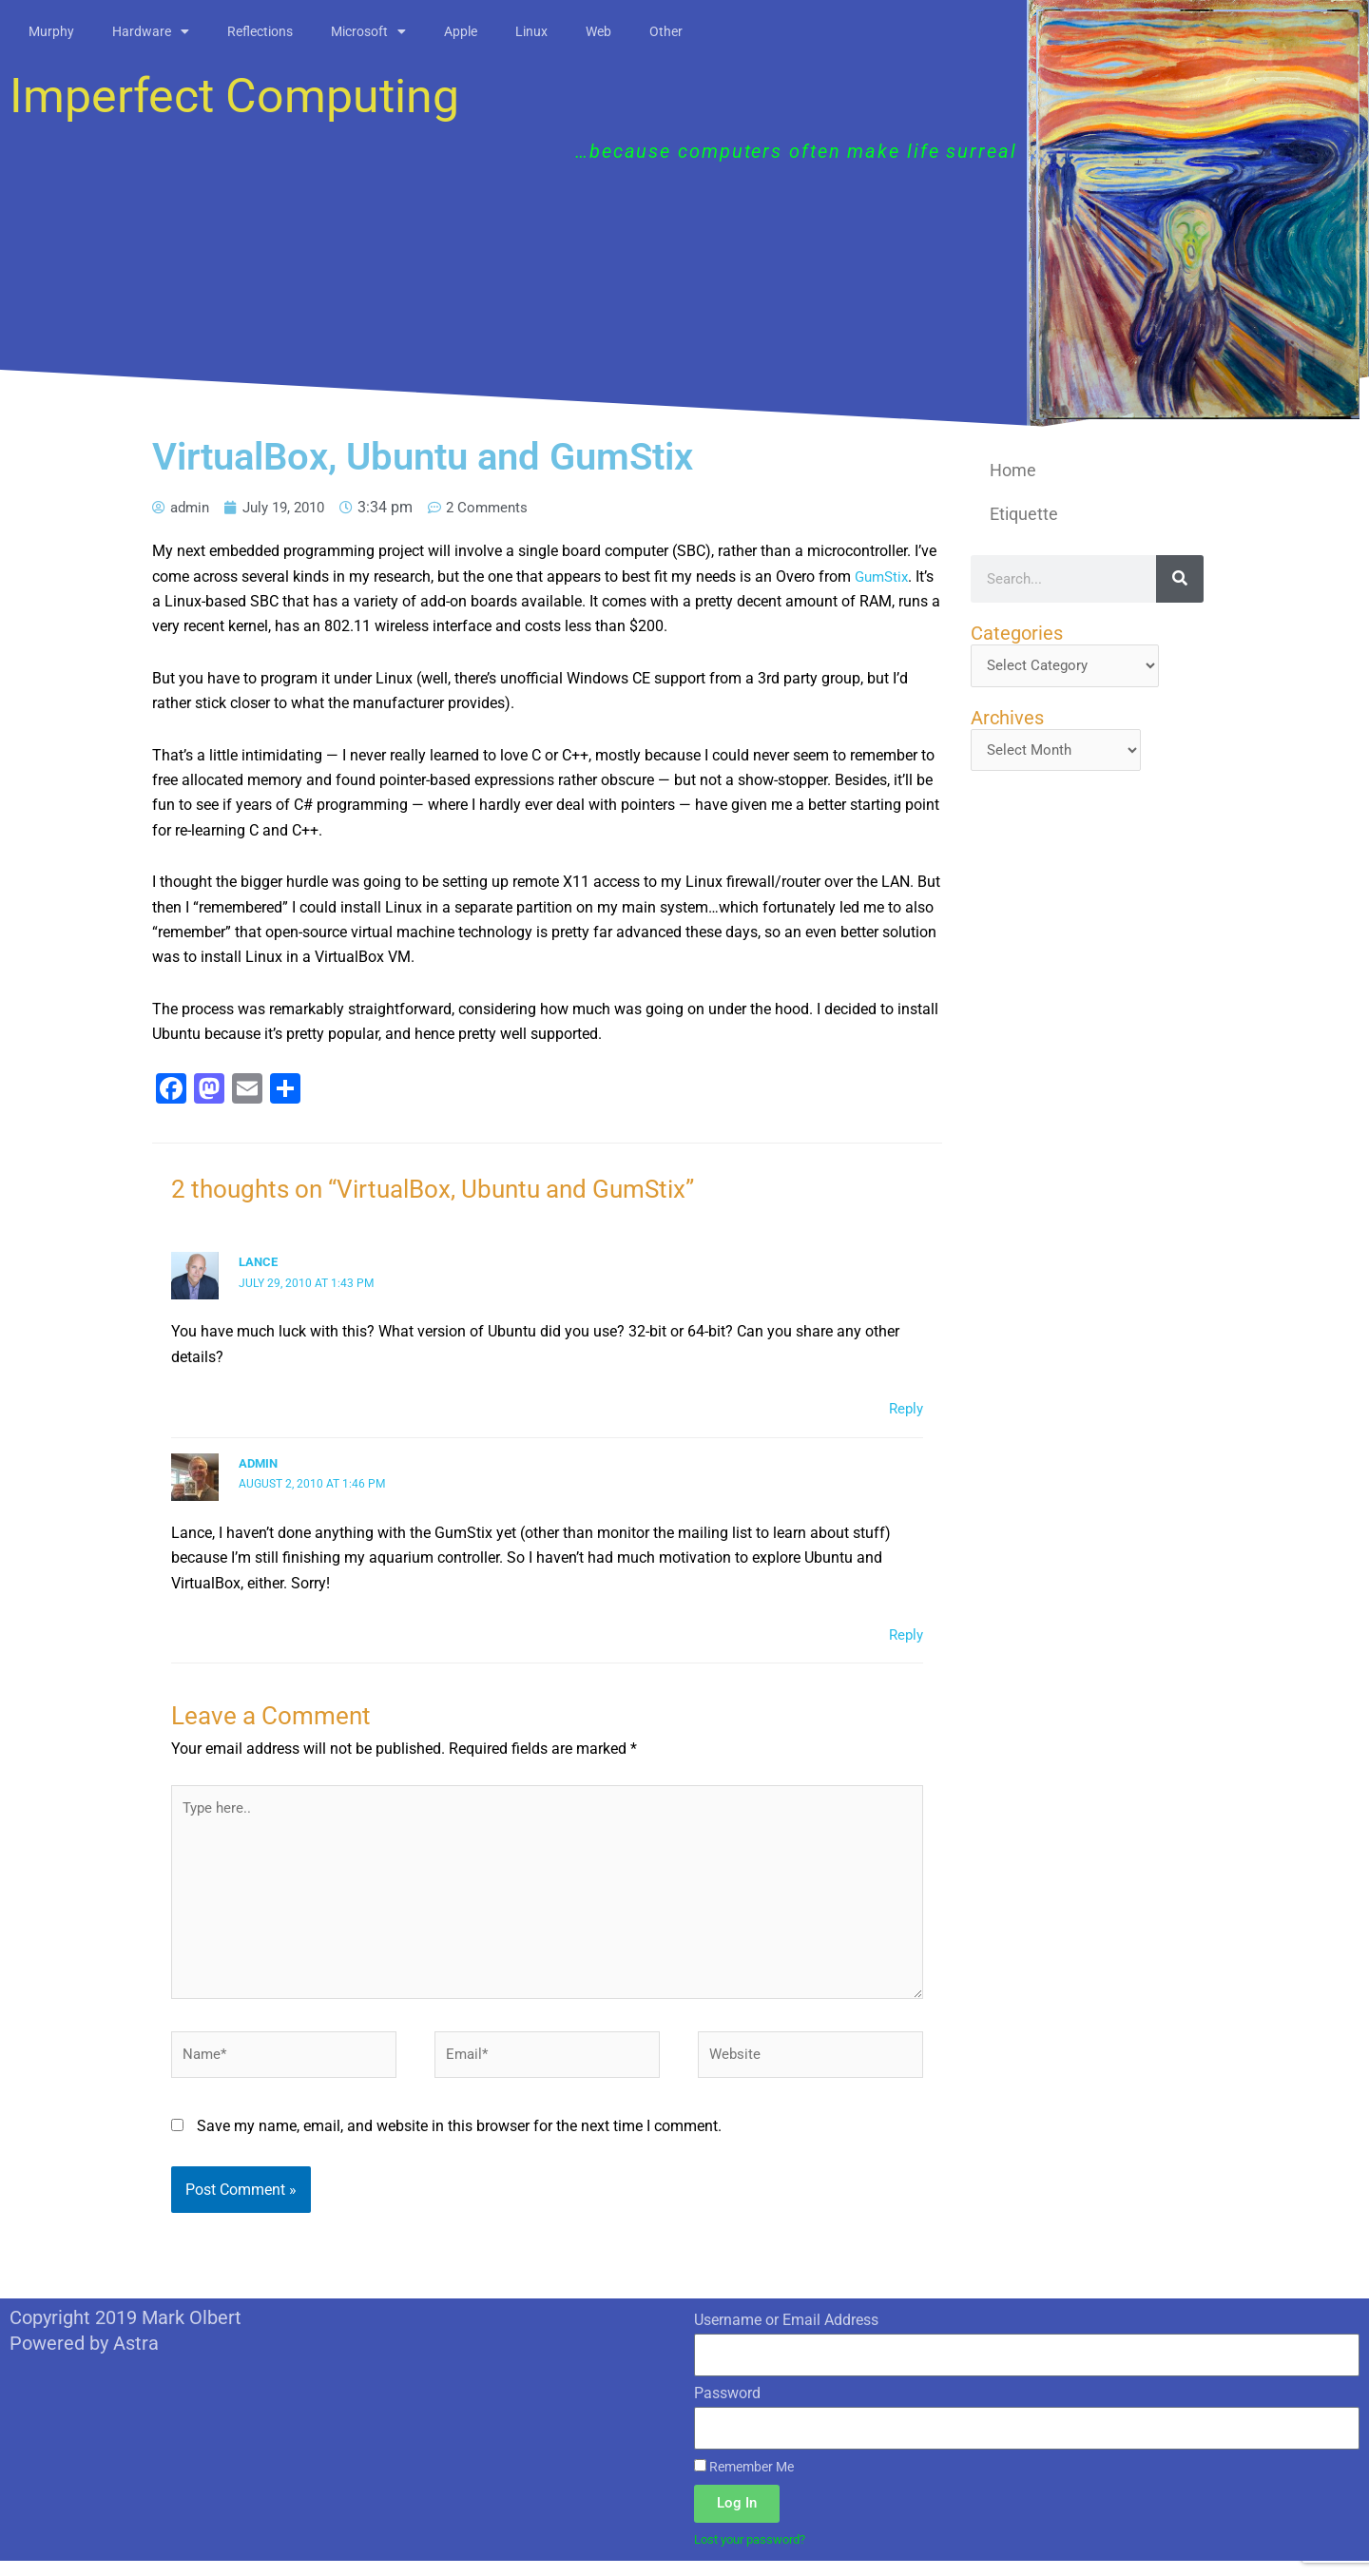 The image size is (1369, 2576). Describe the element at coordinates (786, 2334) in the screenshot. I see `Username or Email Address` at that location.